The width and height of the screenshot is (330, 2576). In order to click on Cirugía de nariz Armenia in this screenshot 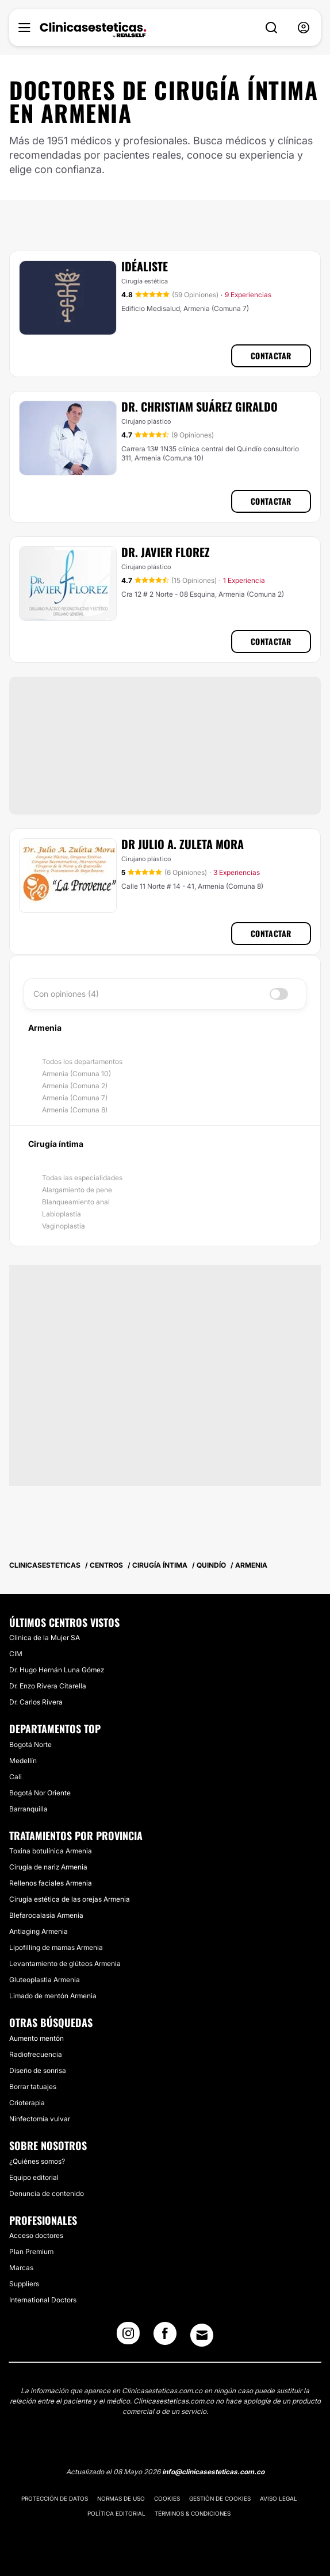, I will do `click(48, 1867)`.